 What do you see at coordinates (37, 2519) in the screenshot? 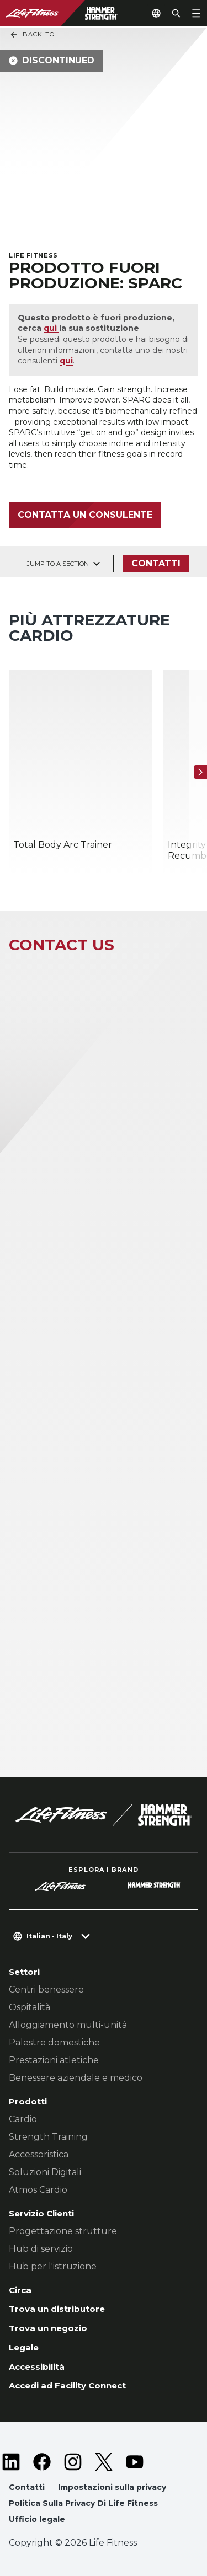
I see `Ufficio legale [button]` at bounding box center [37, 2519].